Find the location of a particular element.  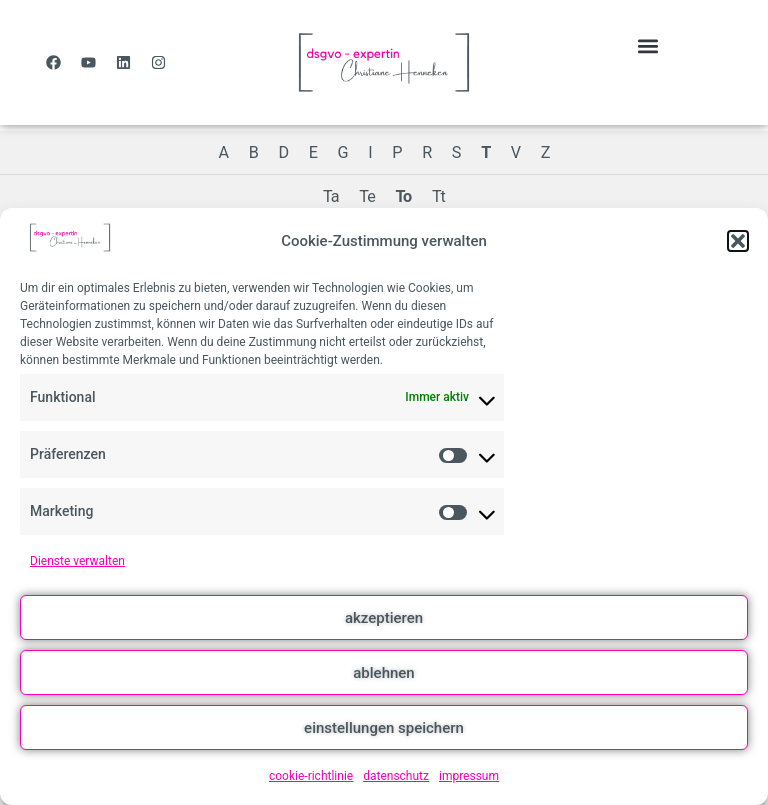

einstellungen speichern is located at coordinates (384, 728).